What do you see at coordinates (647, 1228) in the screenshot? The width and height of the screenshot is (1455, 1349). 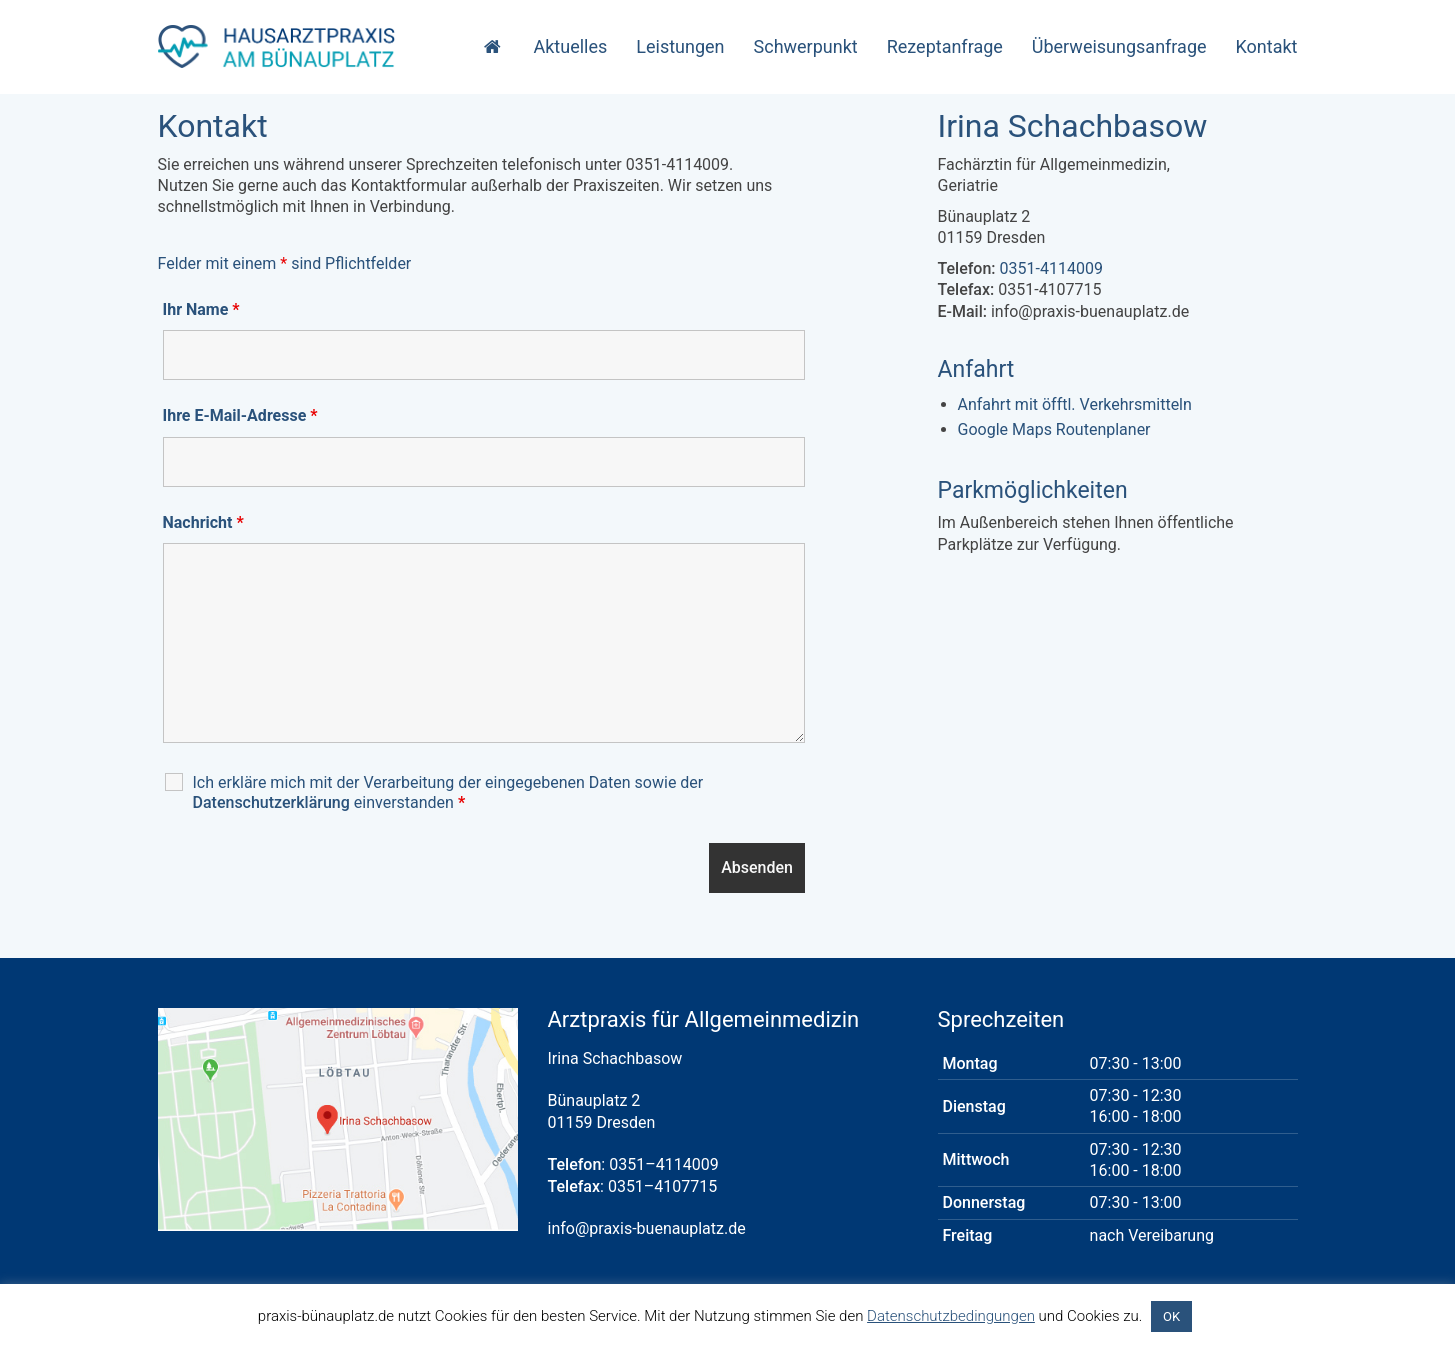 I see `info@praxis-buenauplatz.de` at bounding box center [647, 1228].